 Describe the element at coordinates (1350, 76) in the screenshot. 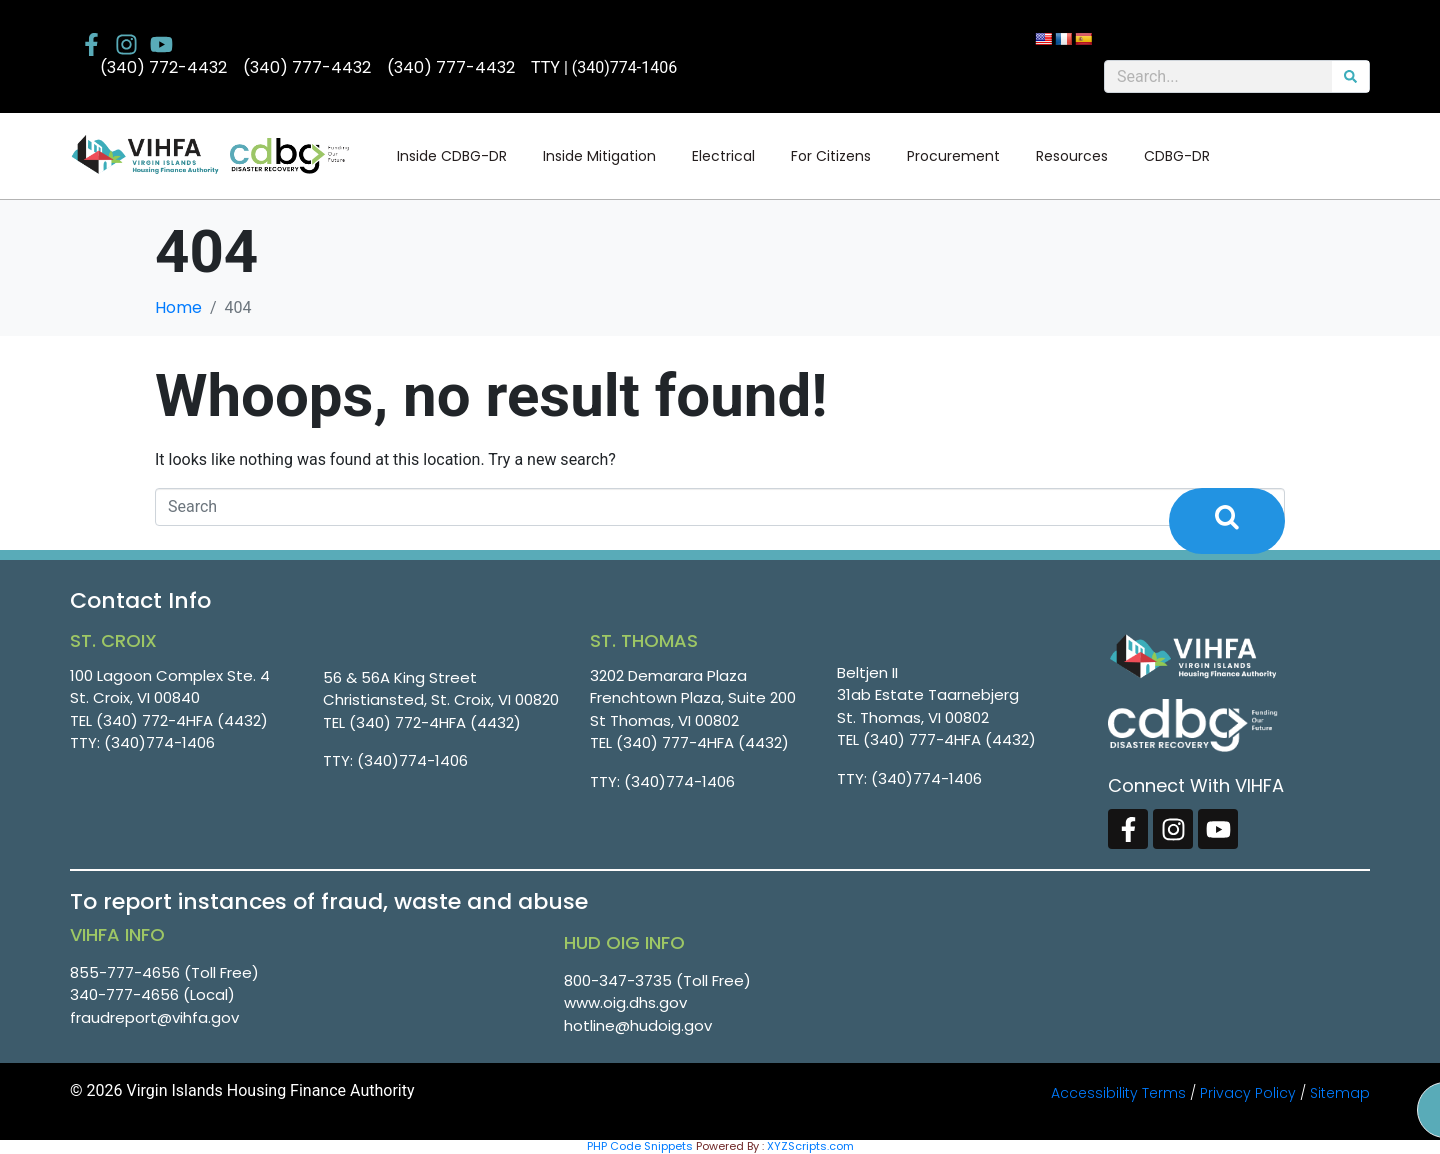

I see `[Search]` at that location.